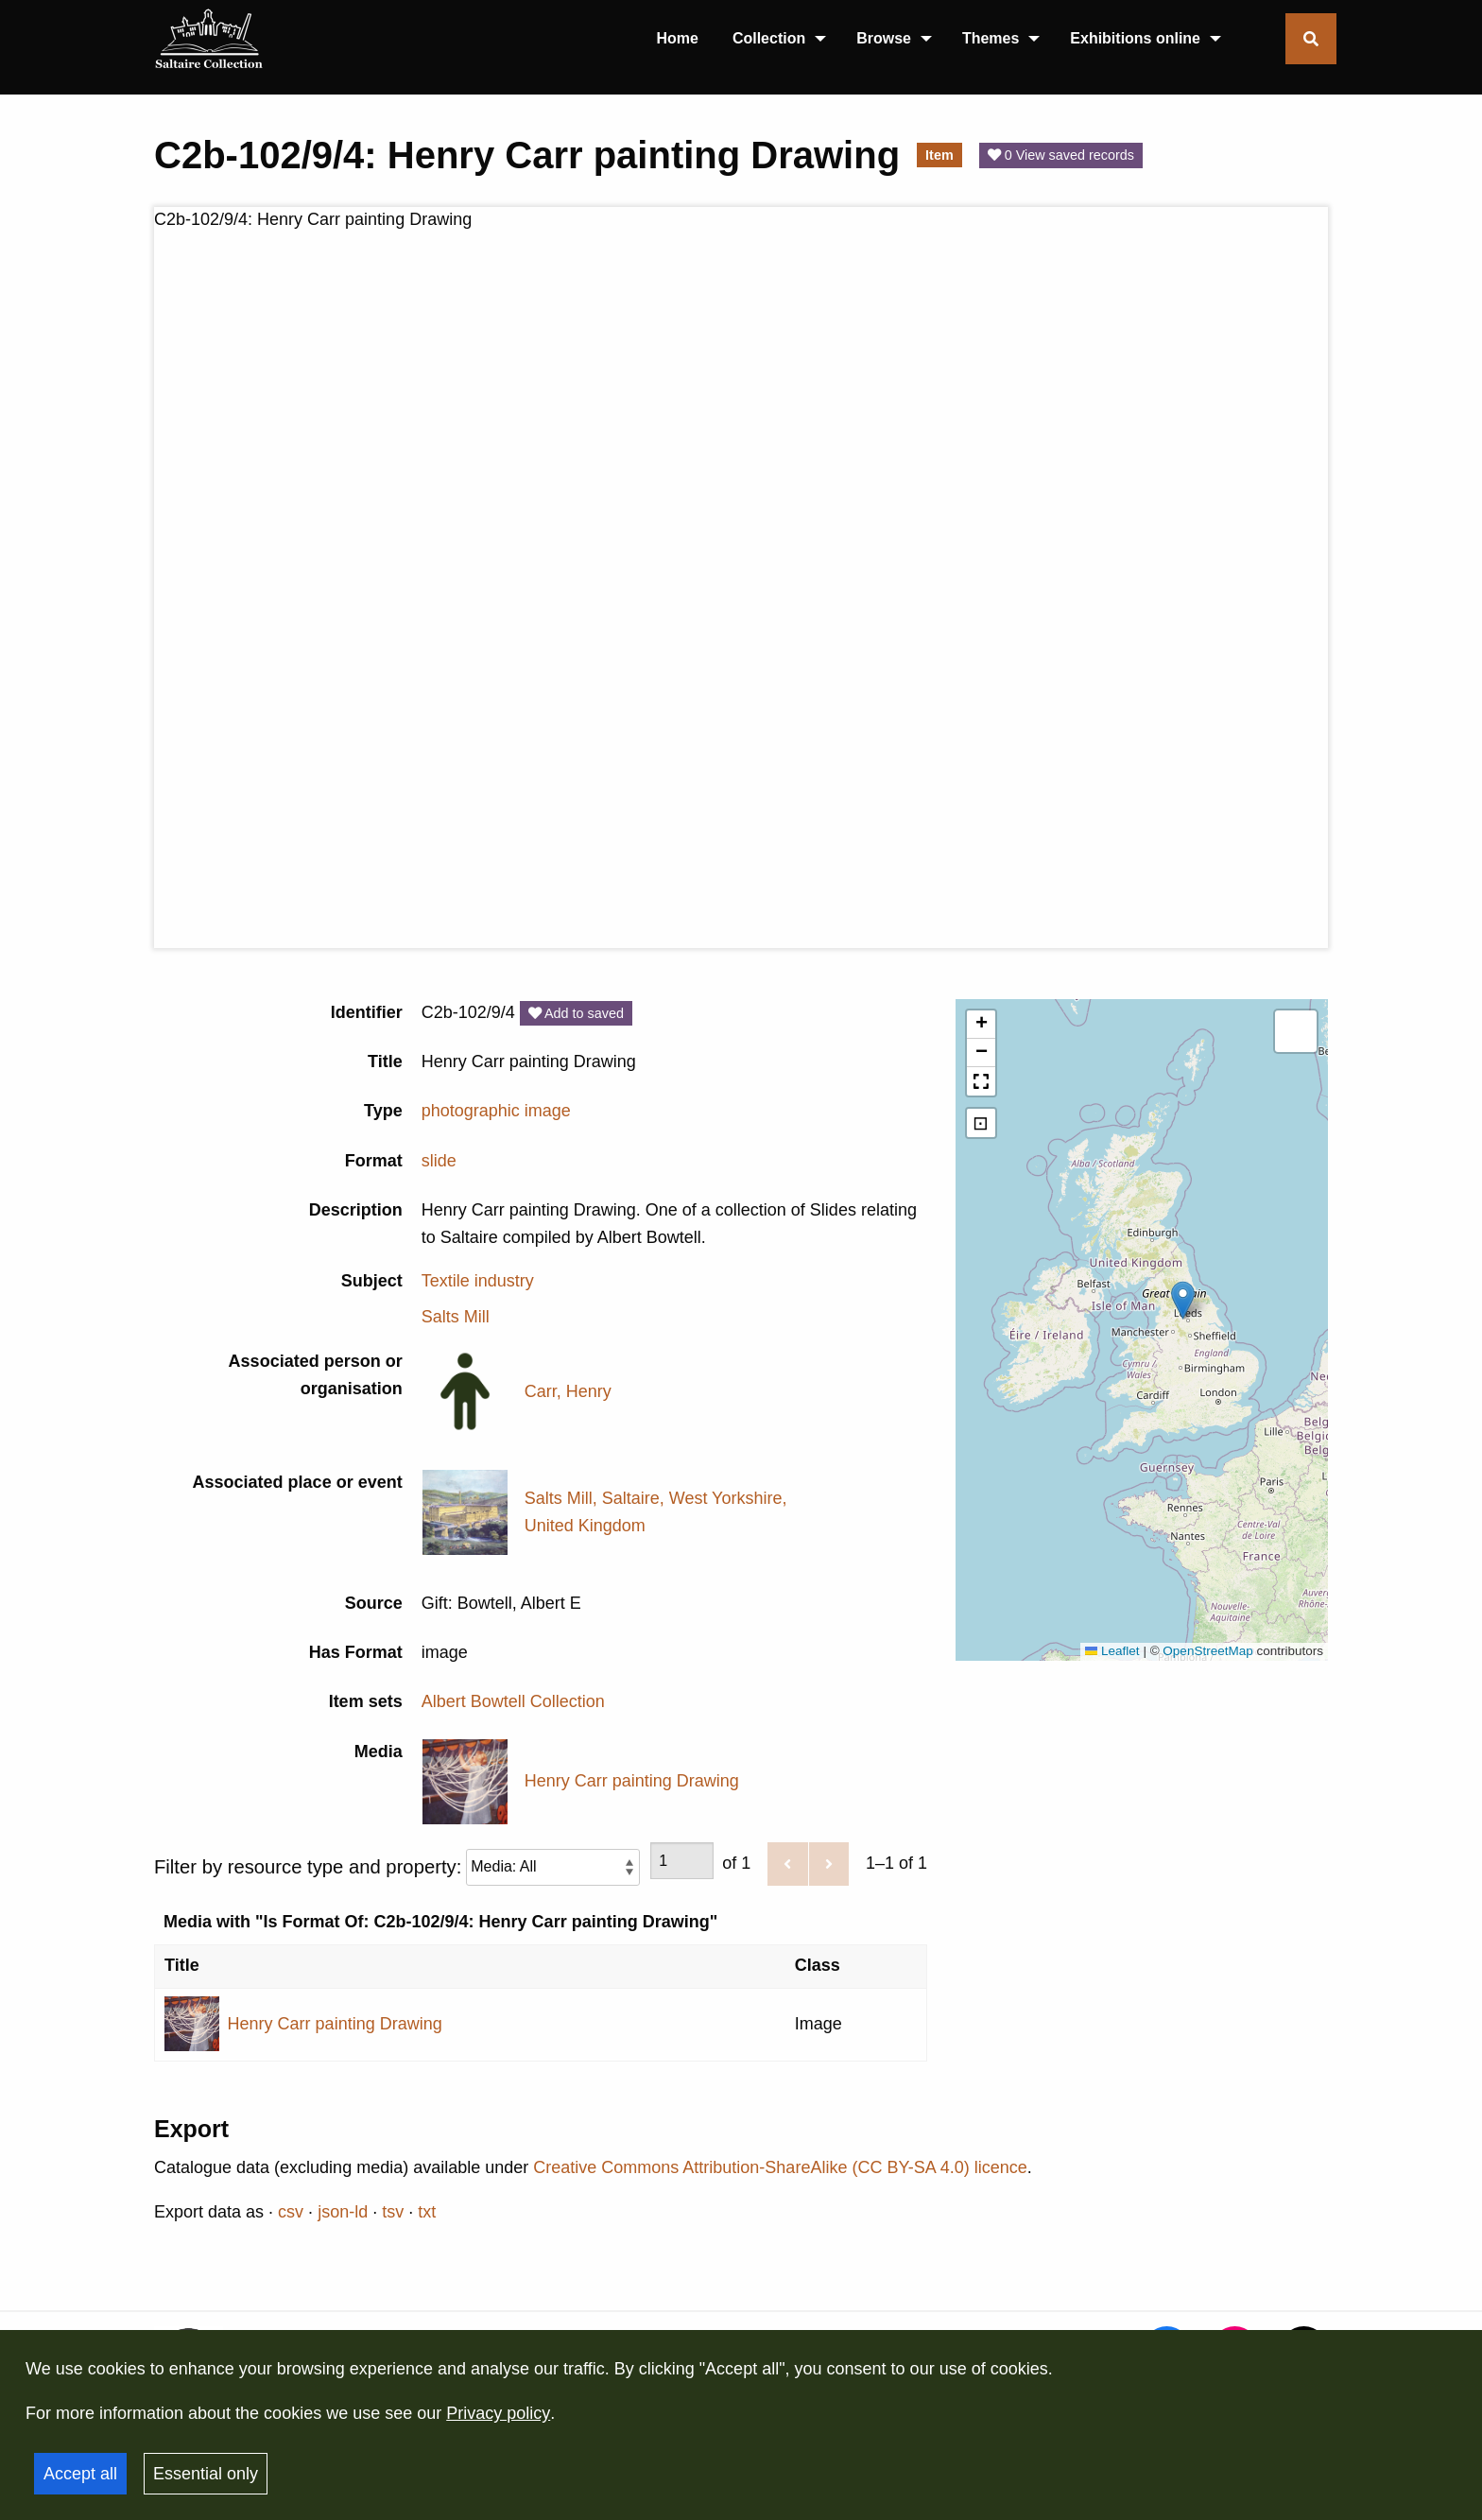 The image size is (1482, 2520). I want to click on Exhibitions online [menuitem], so click(1135, 38).